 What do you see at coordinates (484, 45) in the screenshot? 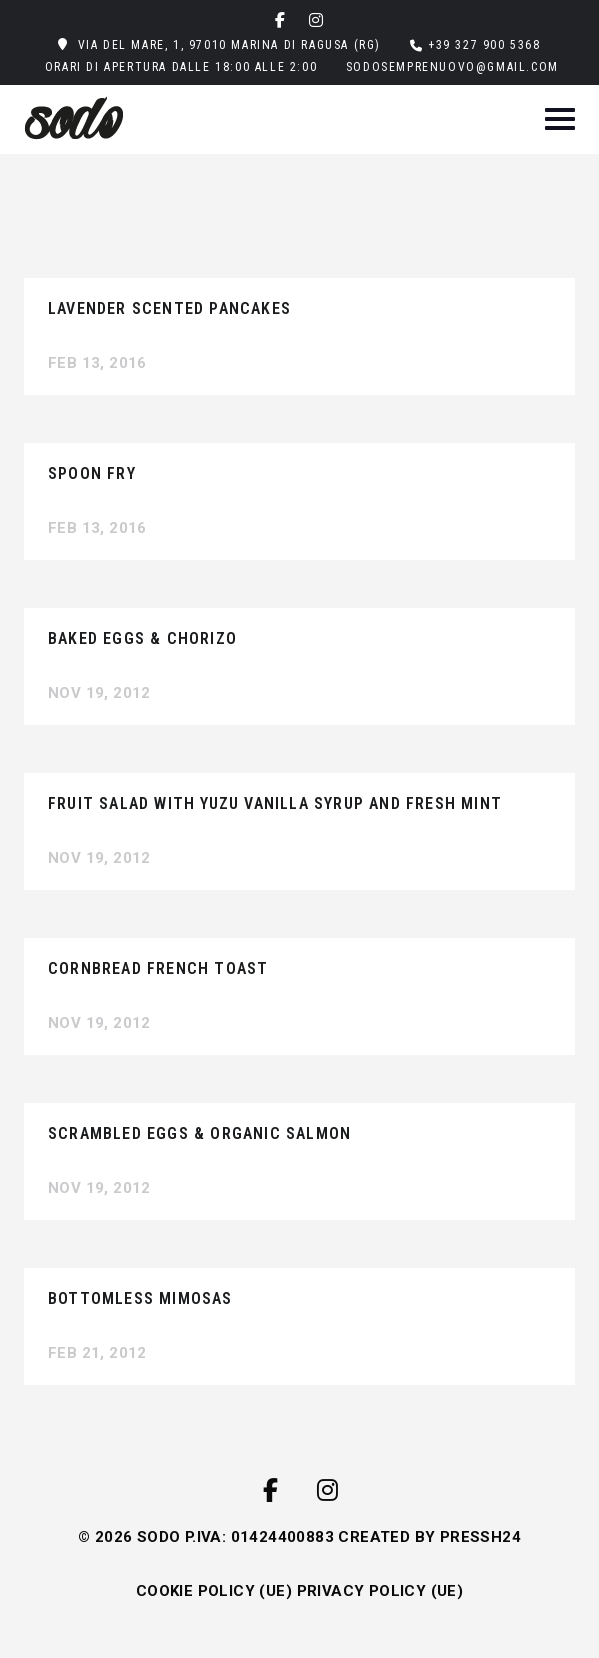
I see `+39 327 900 5368` at bounding box center [484, 45].